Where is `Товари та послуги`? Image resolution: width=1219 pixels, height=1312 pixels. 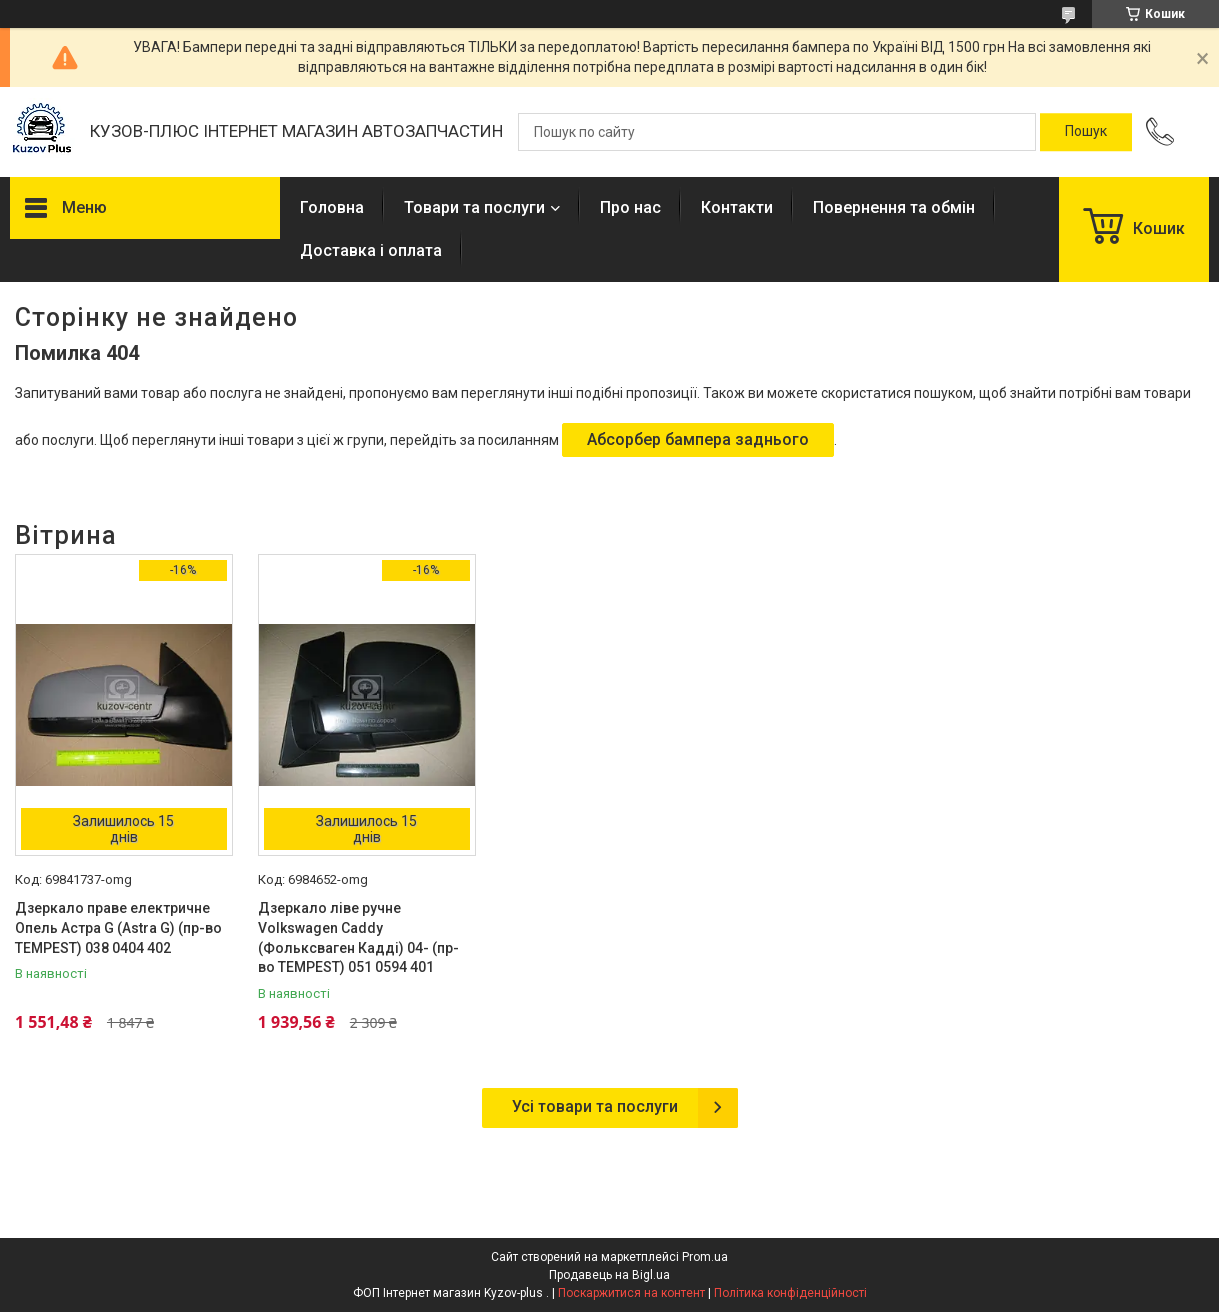 Товари та послуги is located at coordinates (474, 207).